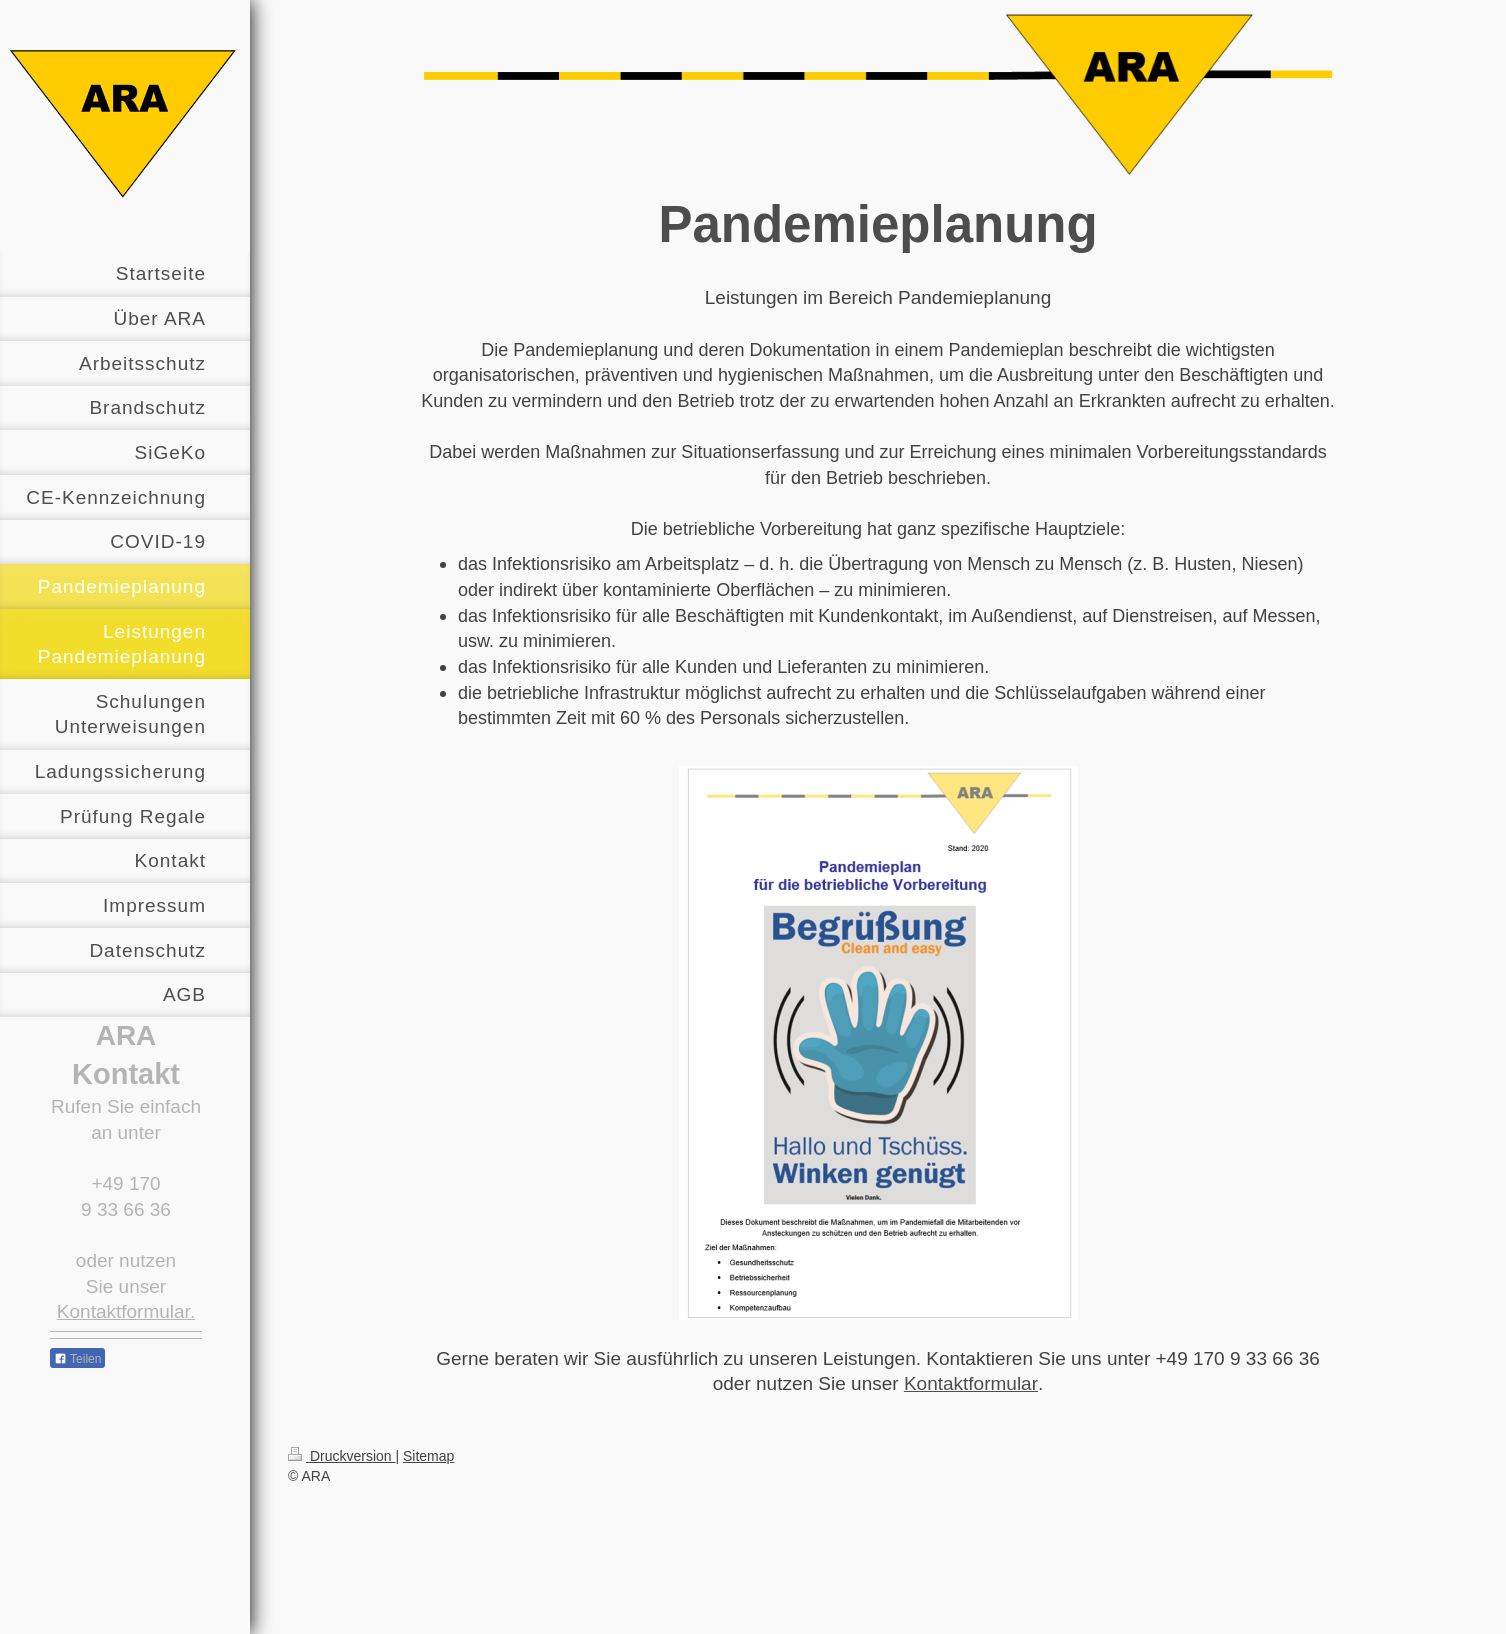 The height and width of the screenshot is (1634, 1506). What do you see at coordinates (341, 1456) in the screenshot?
I see `Druckversion` at bounding box center [341, 1456].